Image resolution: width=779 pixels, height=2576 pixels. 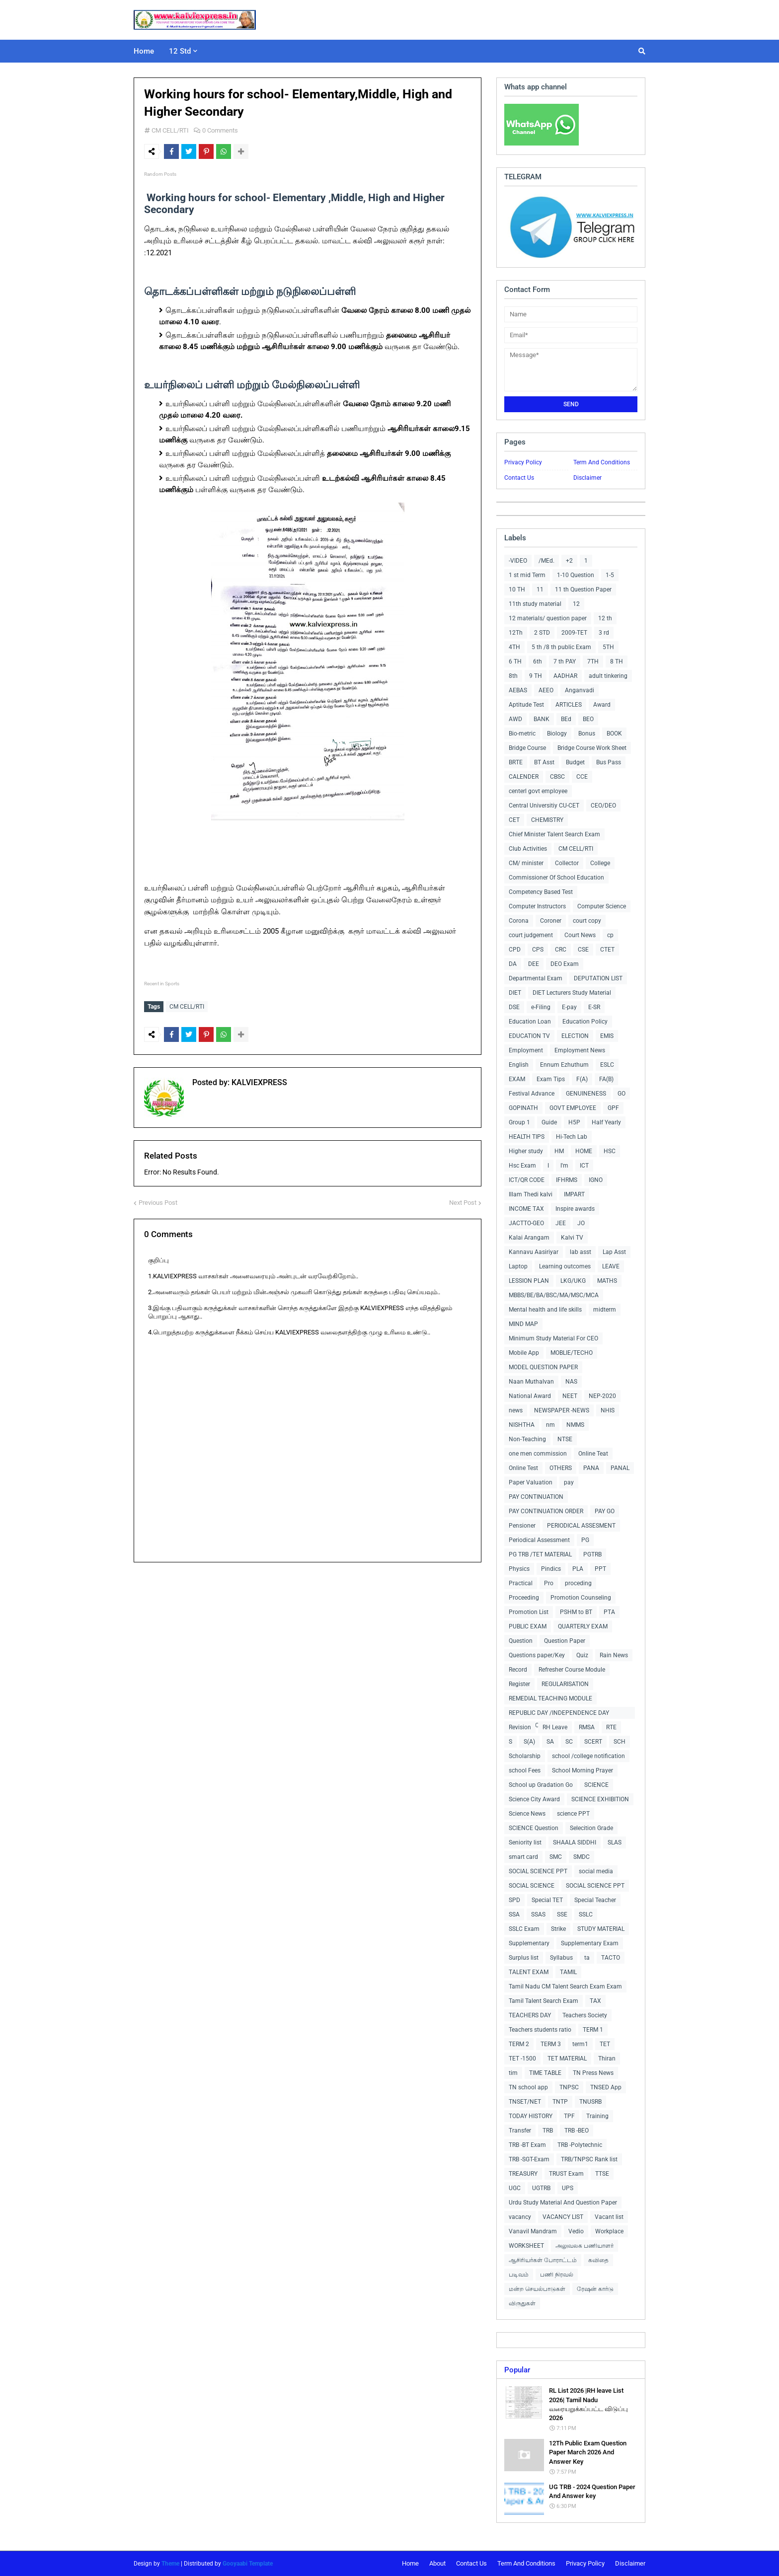 I want to click on court copy, so click(x=587, y=920).